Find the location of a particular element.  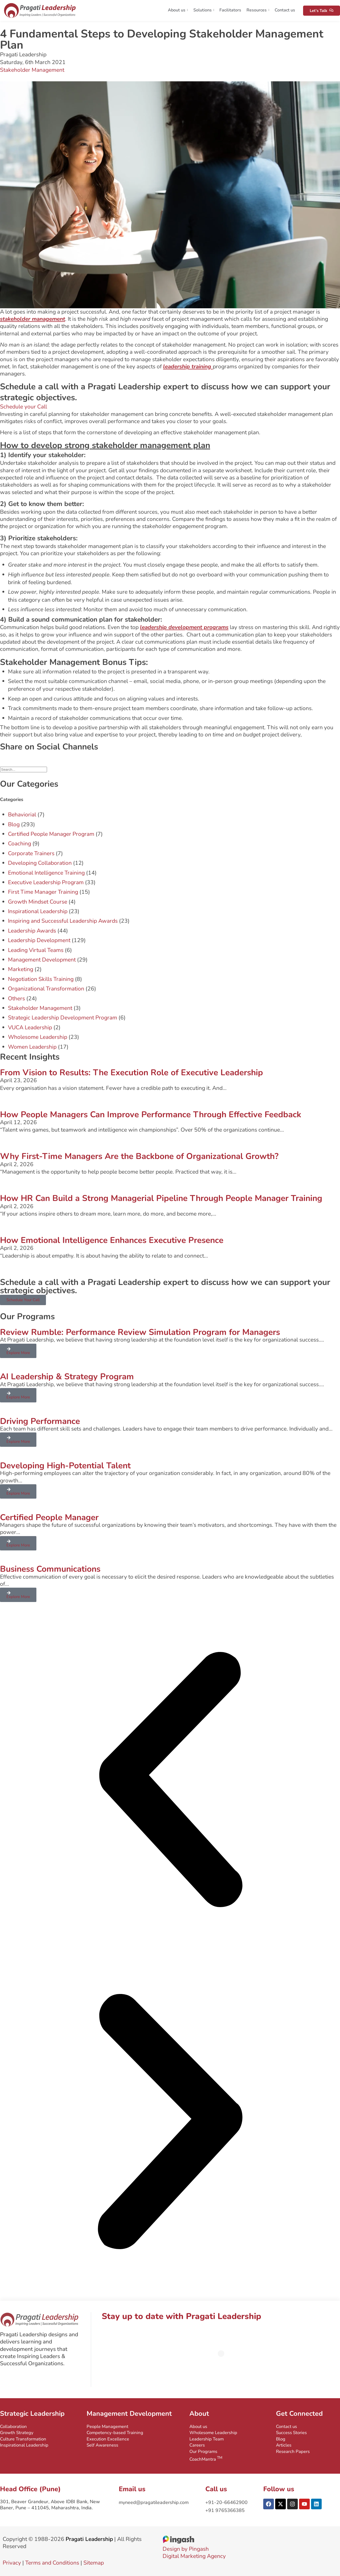

Why First-Time Managers Are the Backbone of Organizational Growth? is located at coordinates (139, 1156).